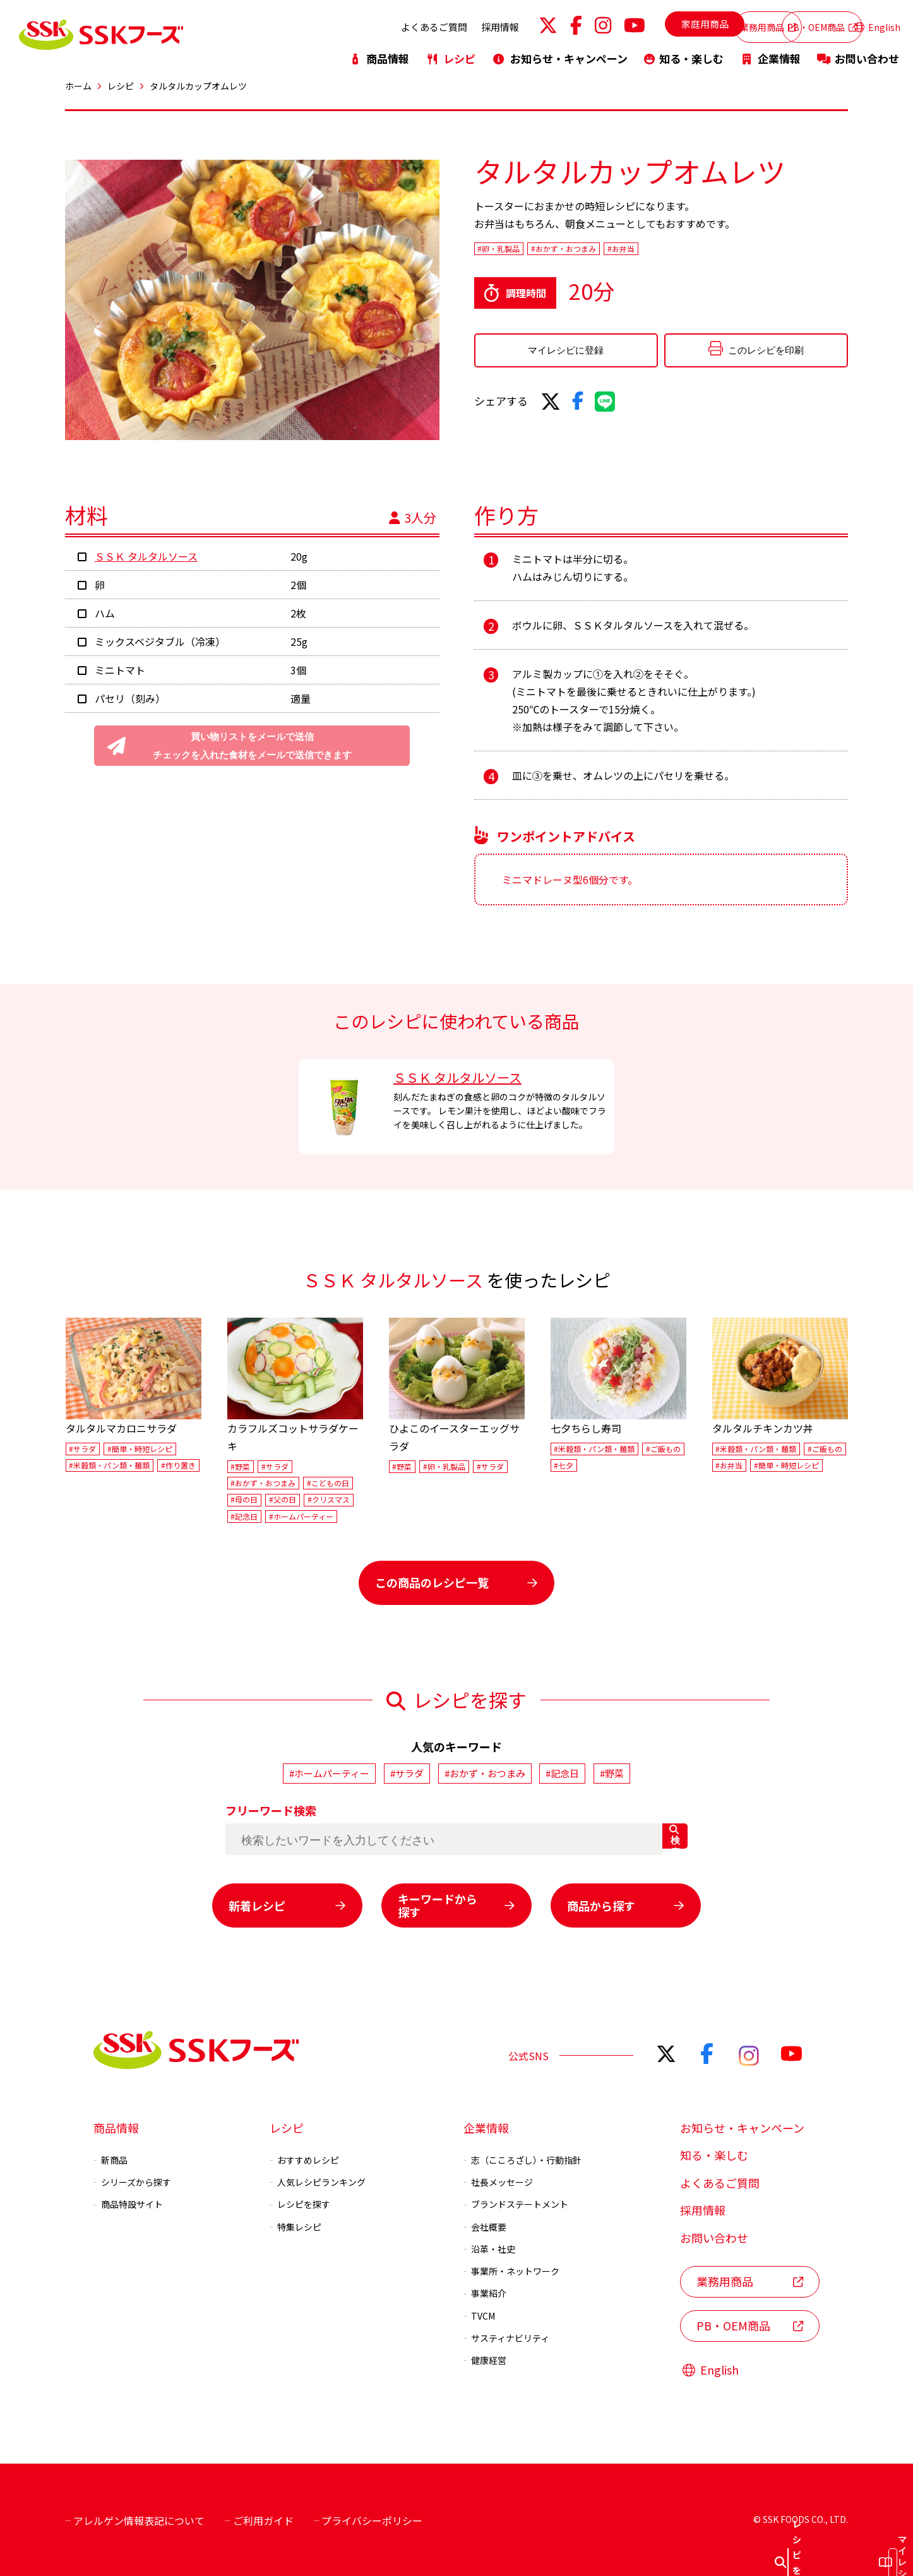  I want to click on #記念日, so click(244, 1516).